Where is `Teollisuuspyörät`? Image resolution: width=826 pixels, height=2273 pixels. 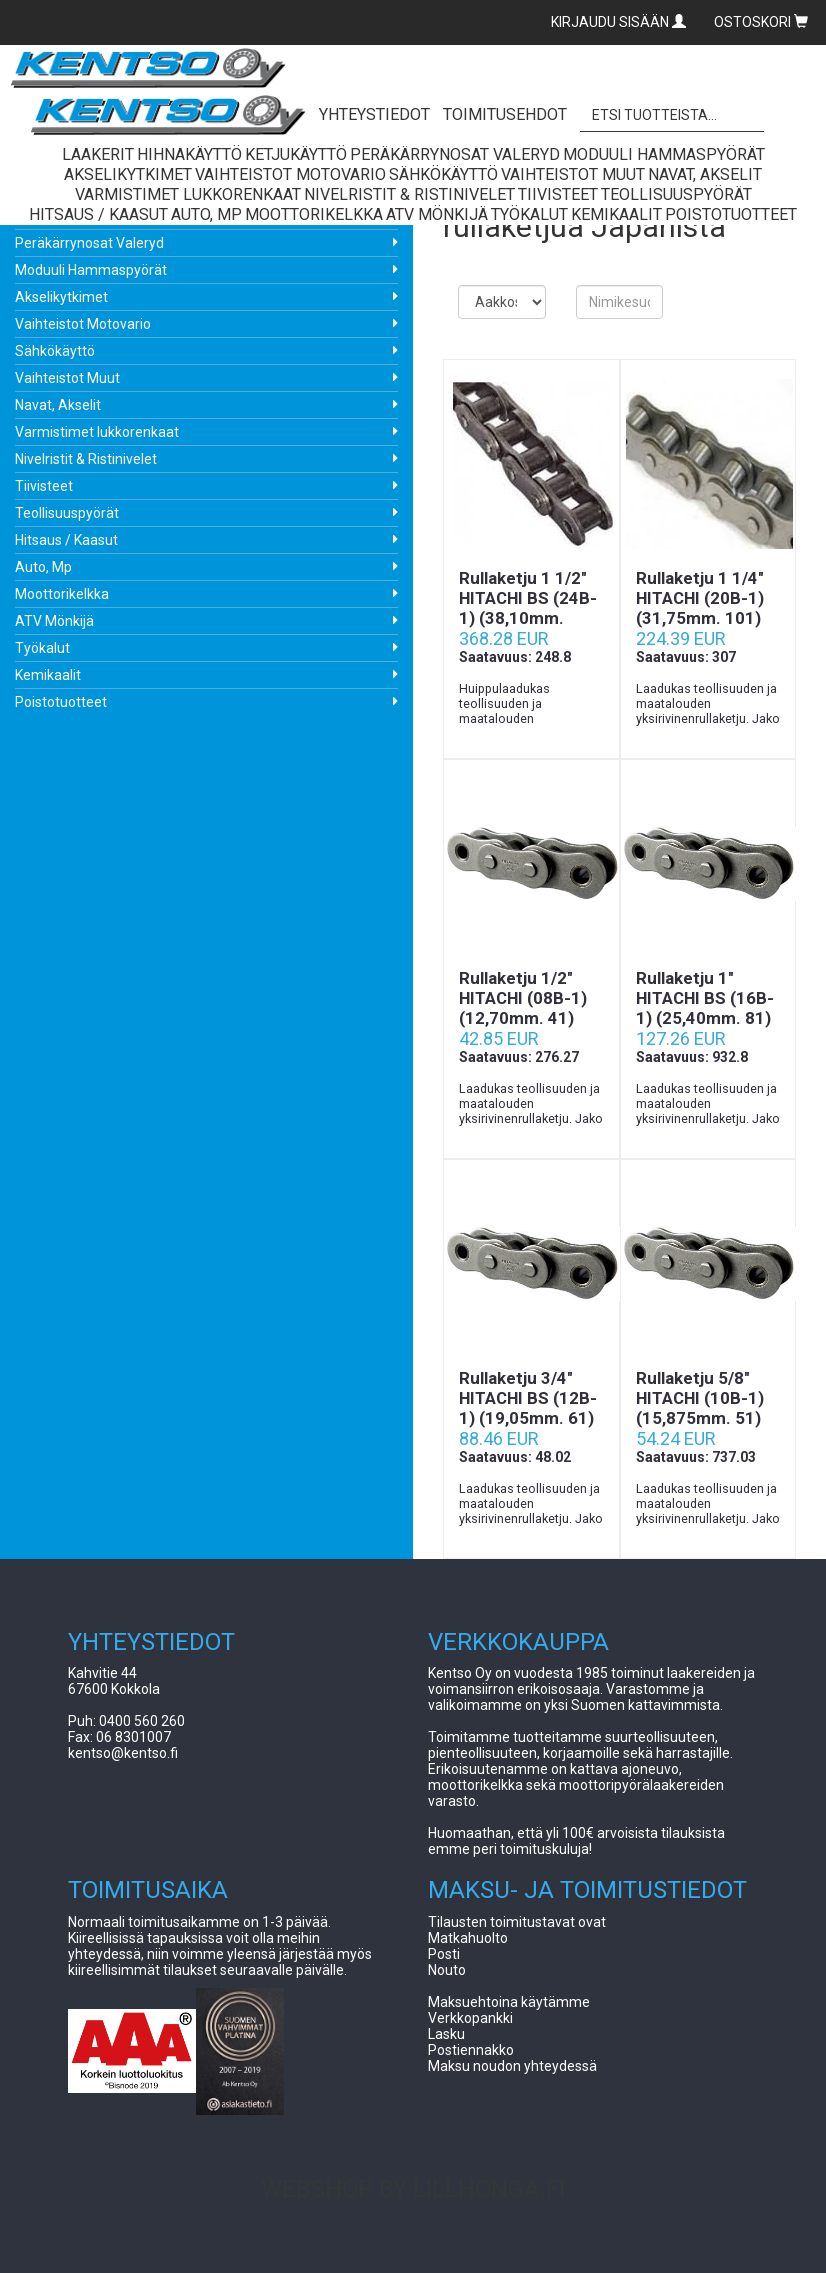 Teollisuuspyörät is located at coordinates (67, 513).